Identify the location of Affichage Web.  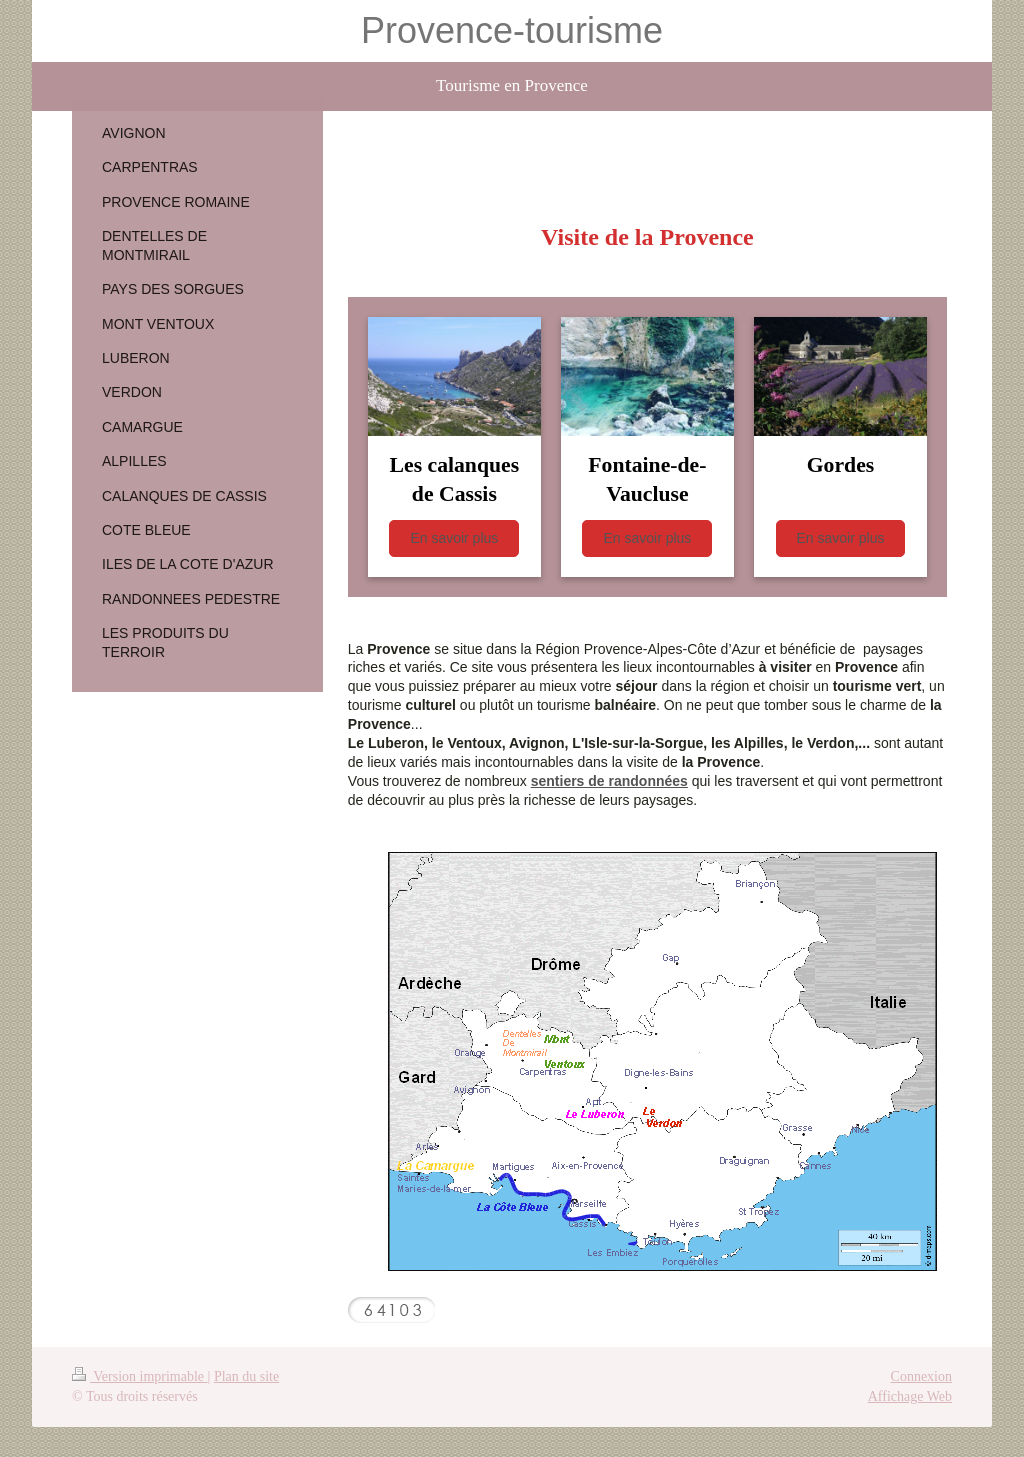
(910, 1396).